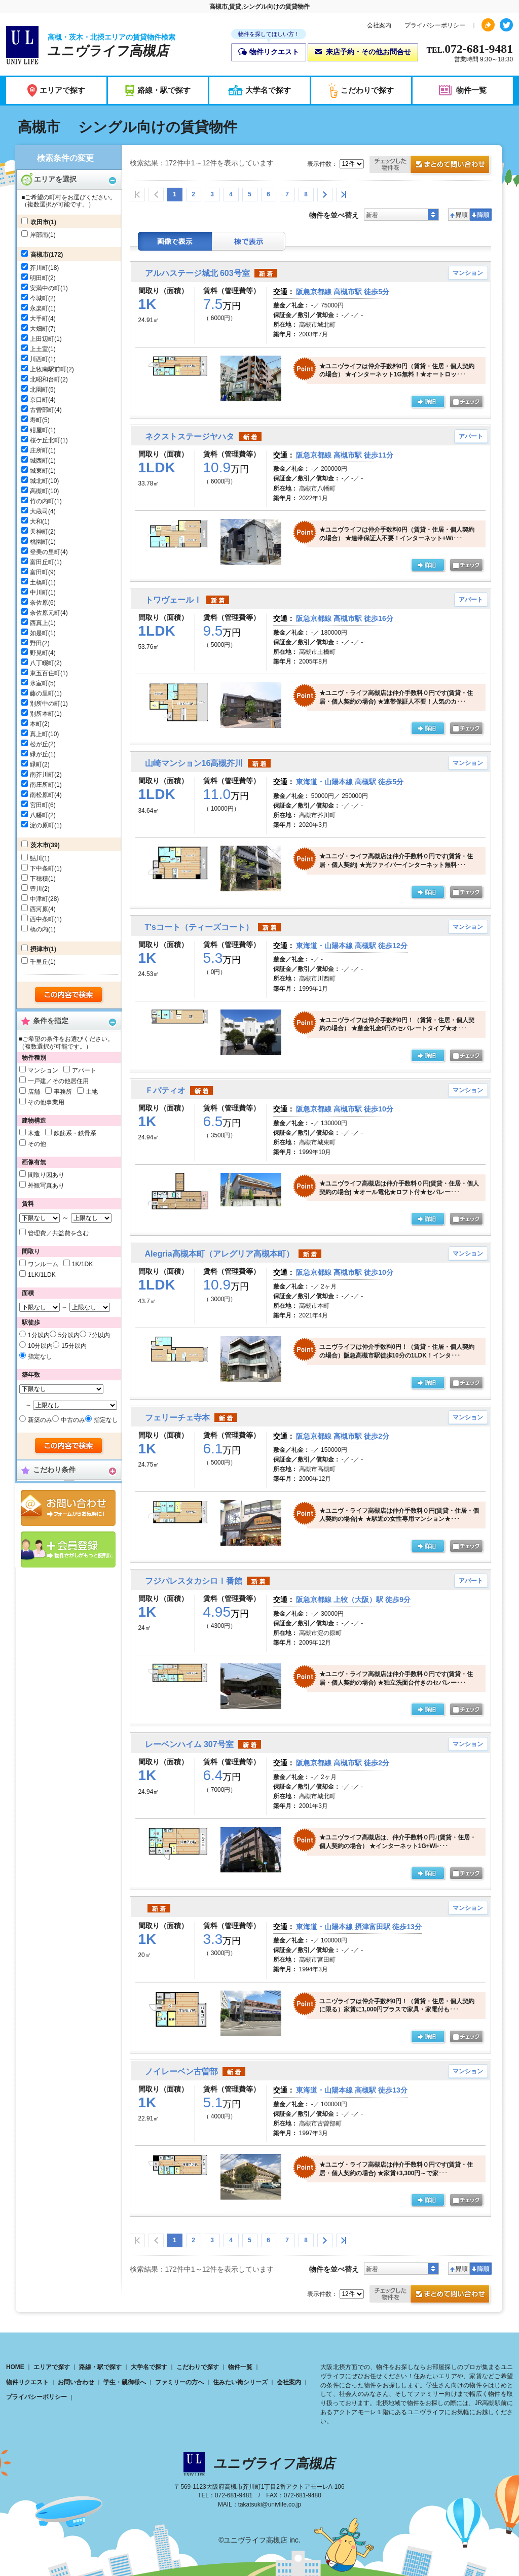 The width and height of the screenshot is (519, 2576). I want to click on 南松原町, so click(42, 794).